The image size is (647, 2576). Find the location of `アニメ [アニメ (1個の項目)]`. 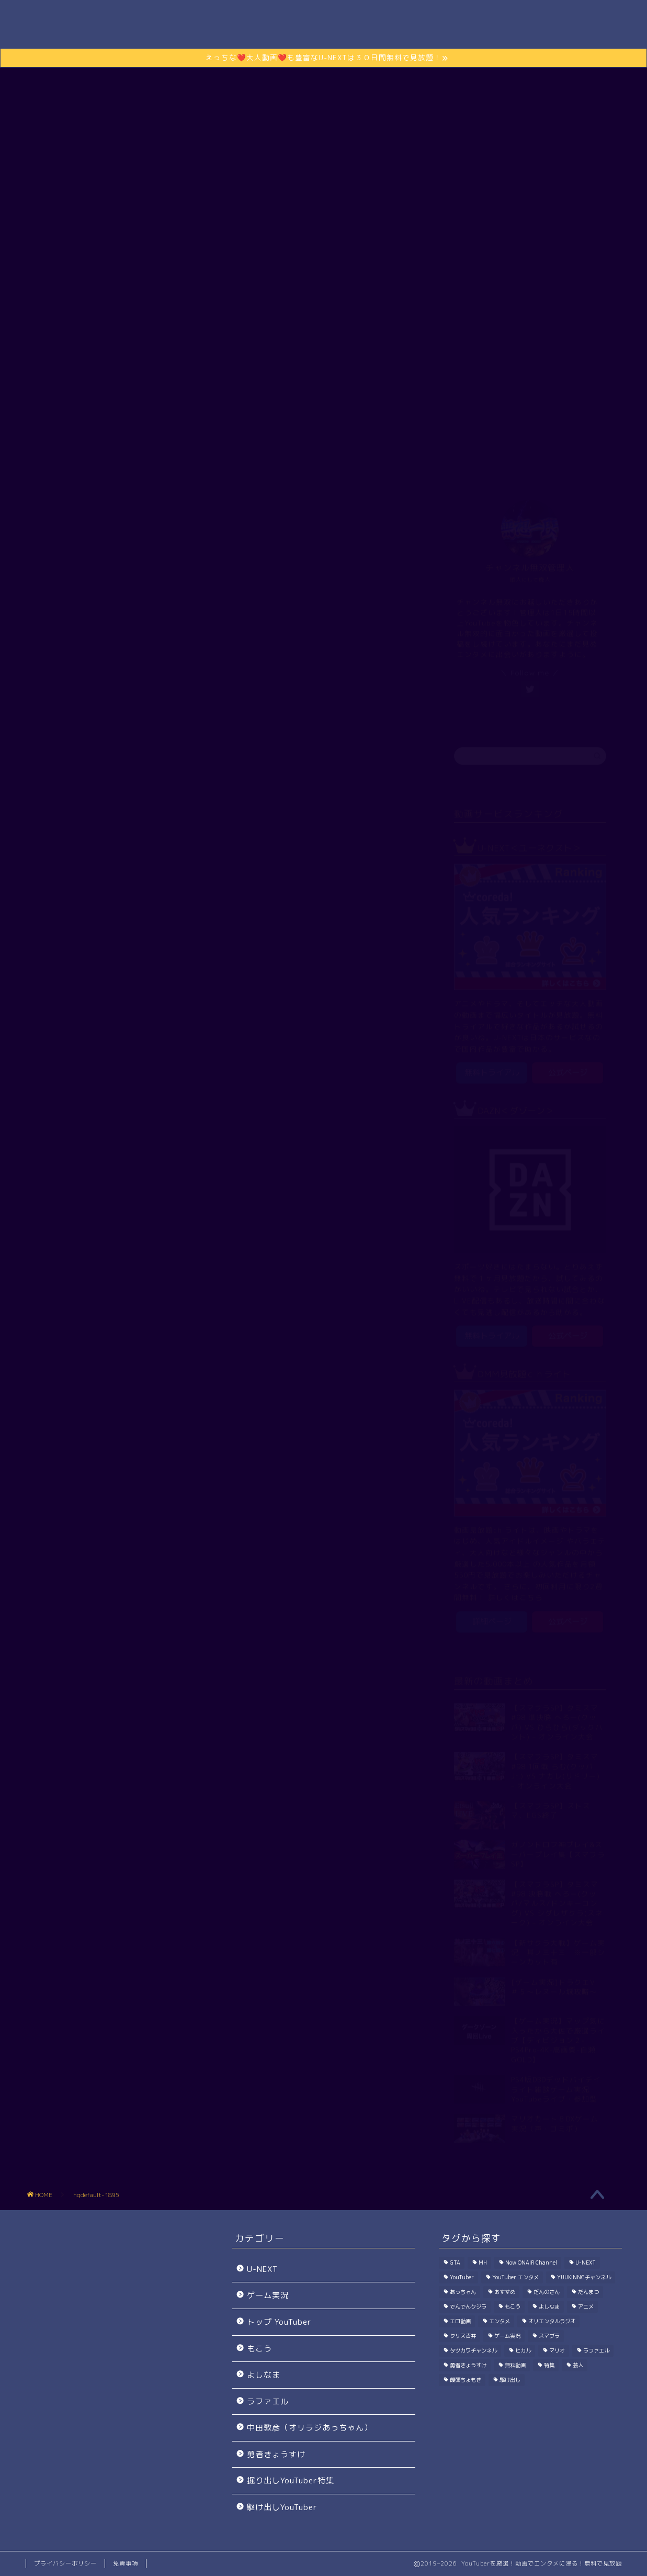

アニメ [アニメ (1個の項目)] is located at coordinates (586, 2306).